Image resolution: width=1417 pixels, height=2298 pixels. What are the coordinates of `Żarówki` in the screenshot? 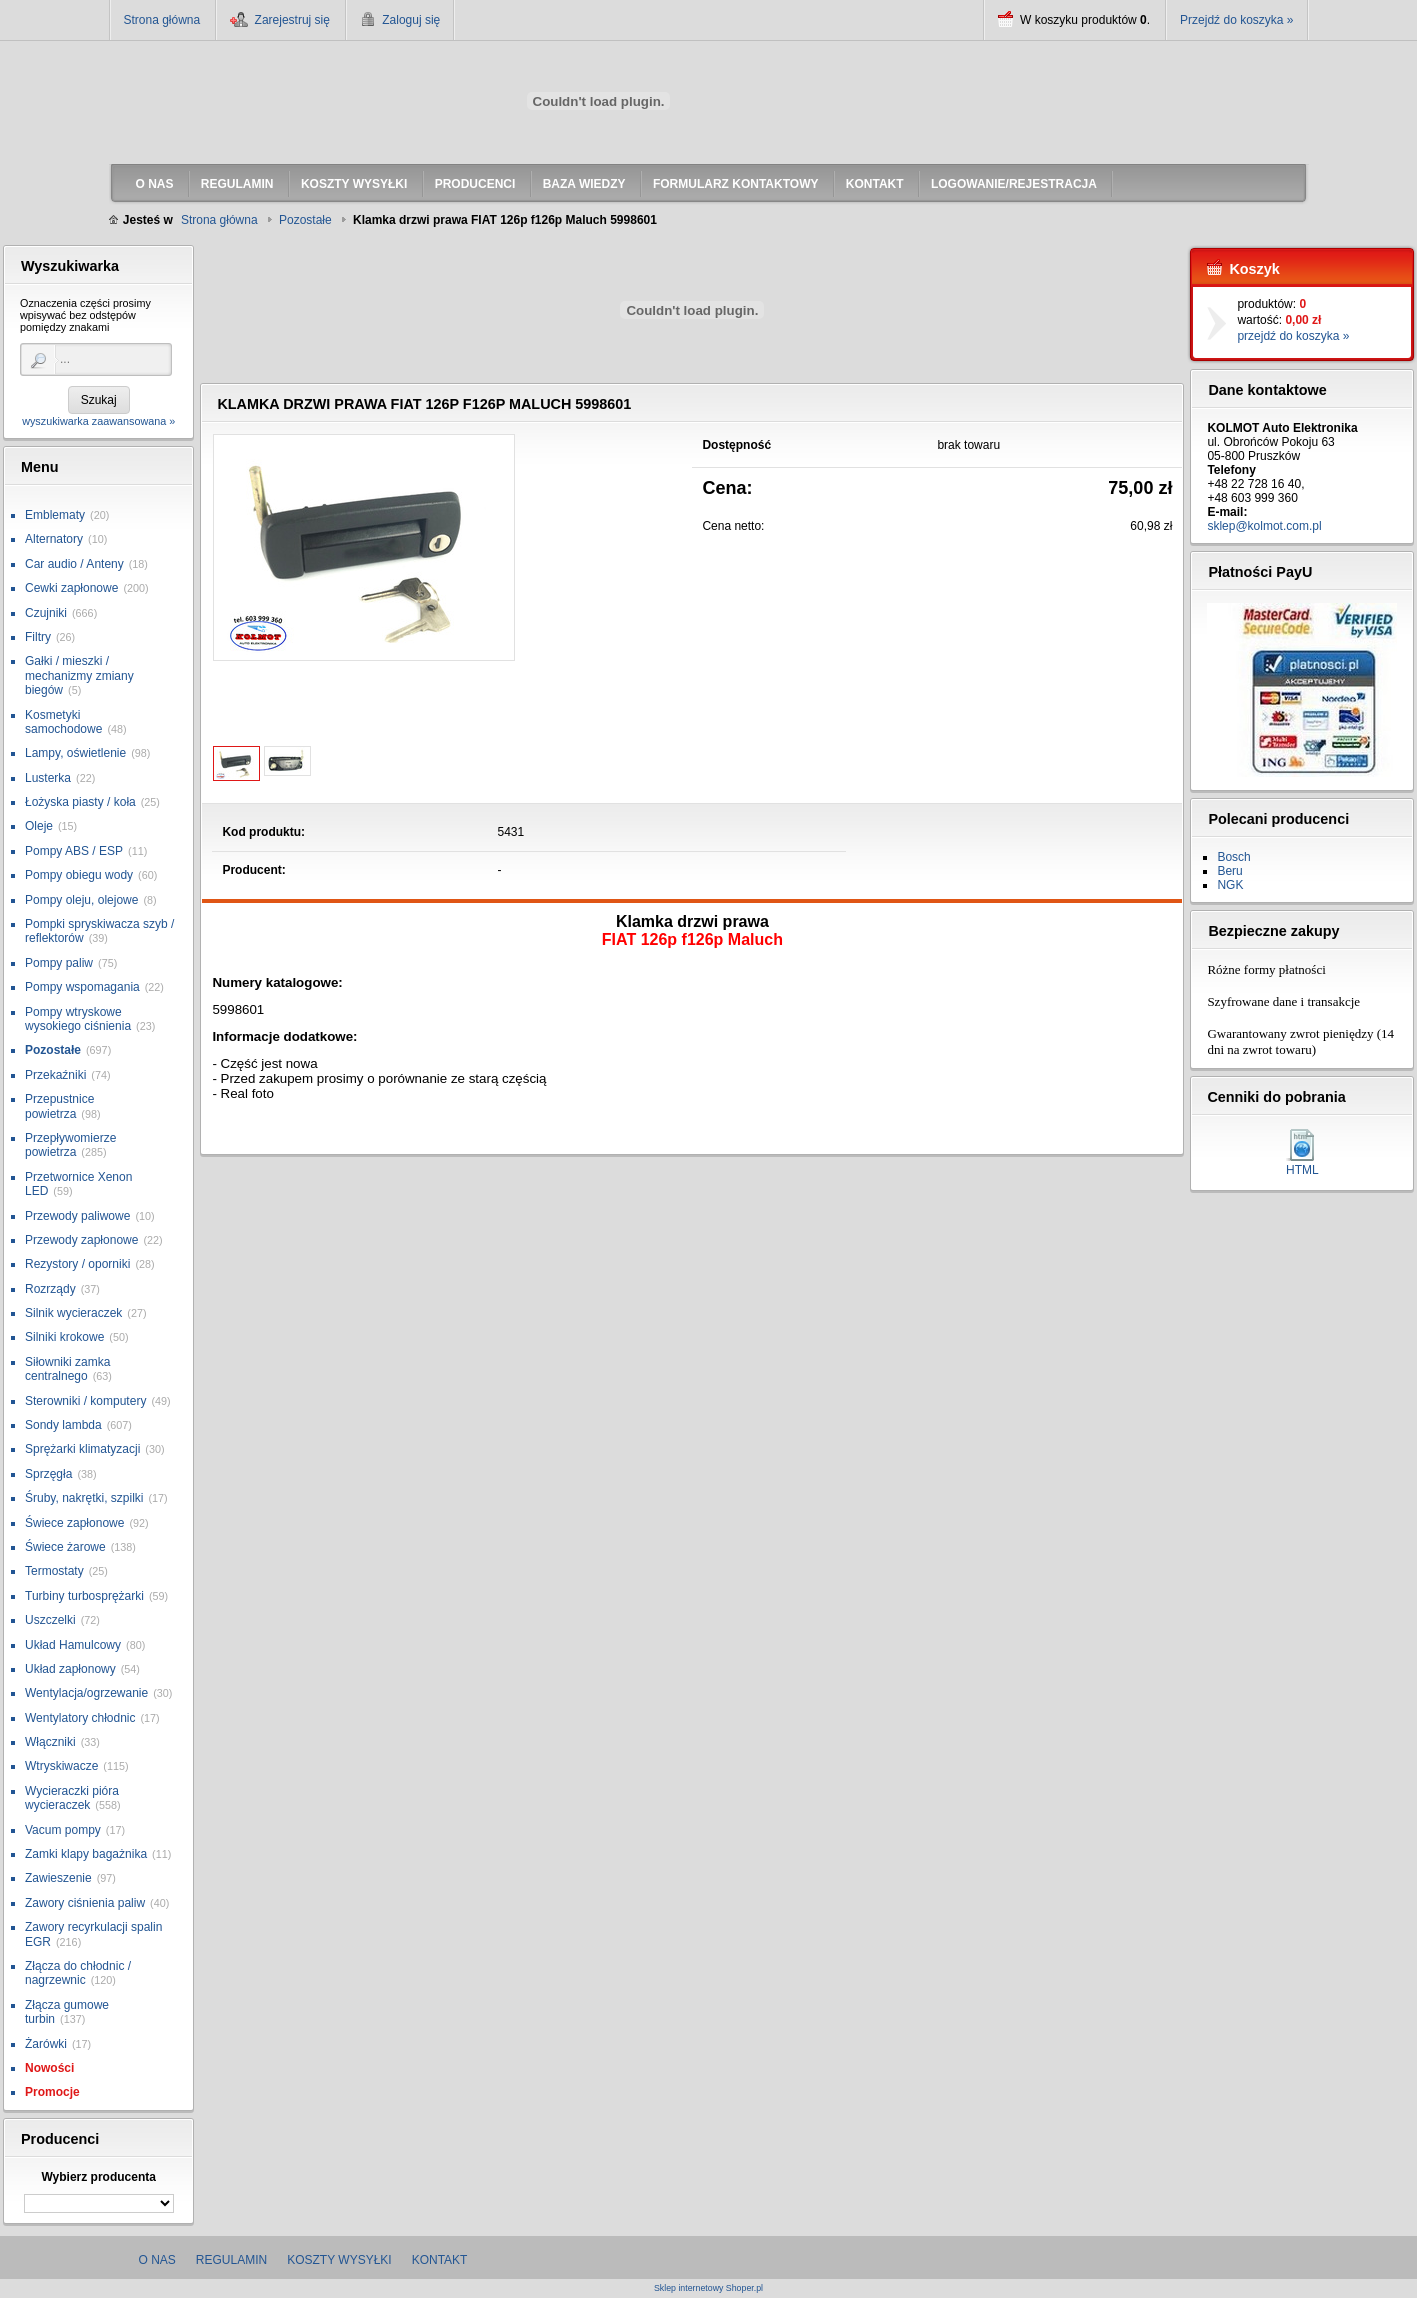 It's located at (46, 2044).